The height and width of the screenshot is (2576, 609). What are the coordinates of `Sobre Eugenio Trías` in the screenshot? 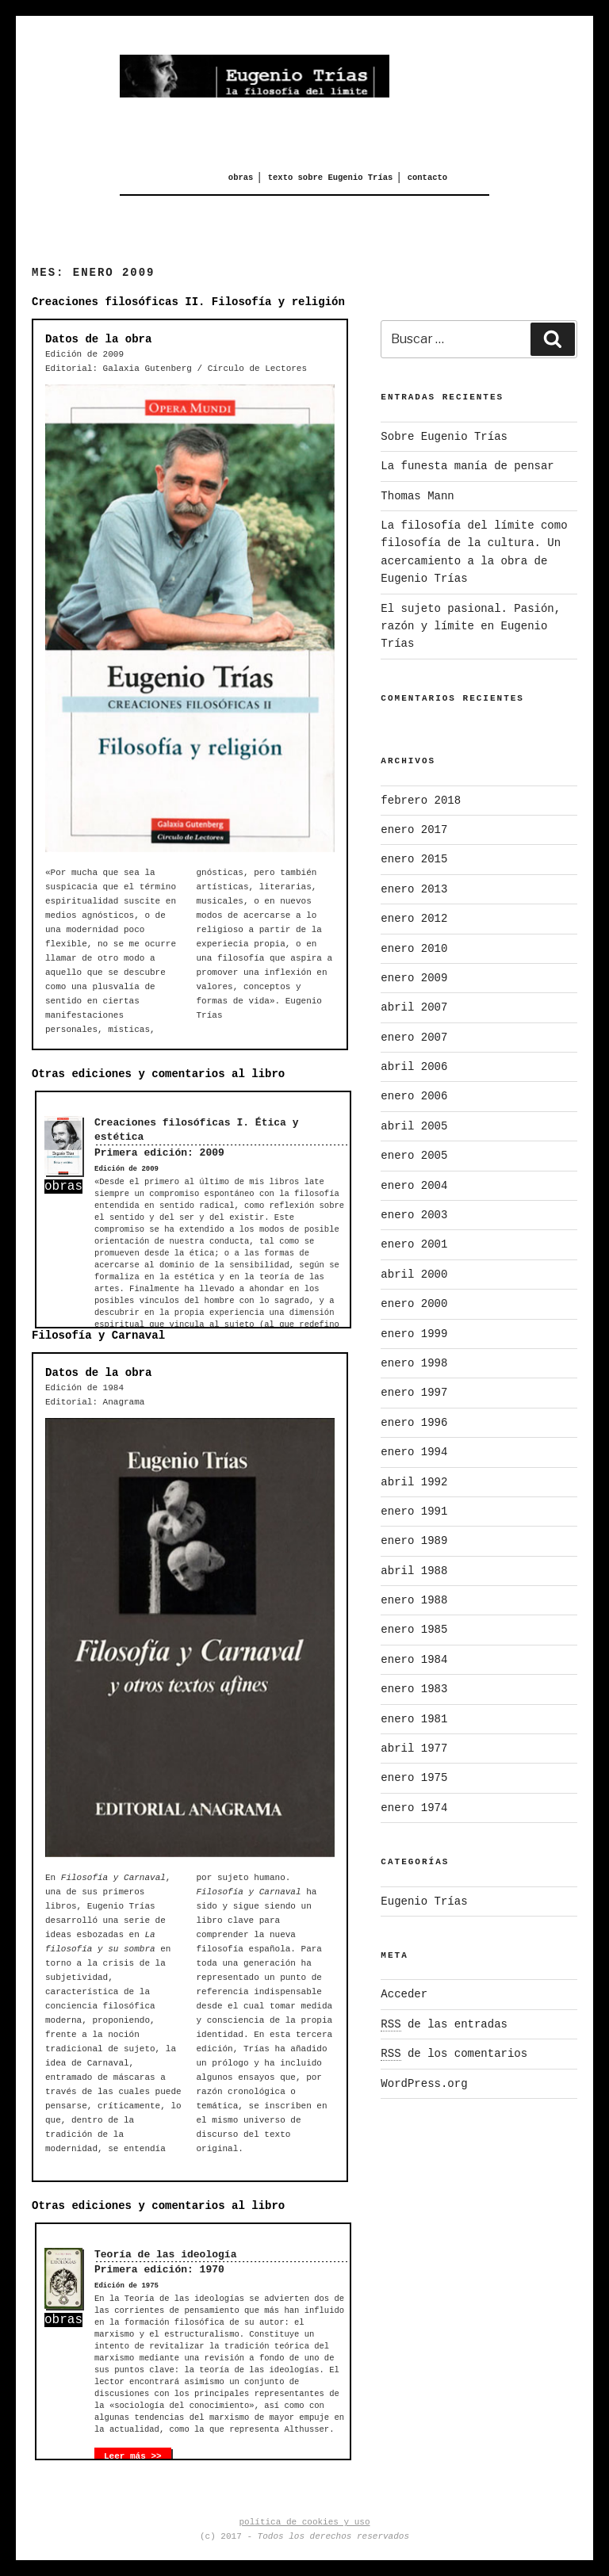 It's located at (444, 436).